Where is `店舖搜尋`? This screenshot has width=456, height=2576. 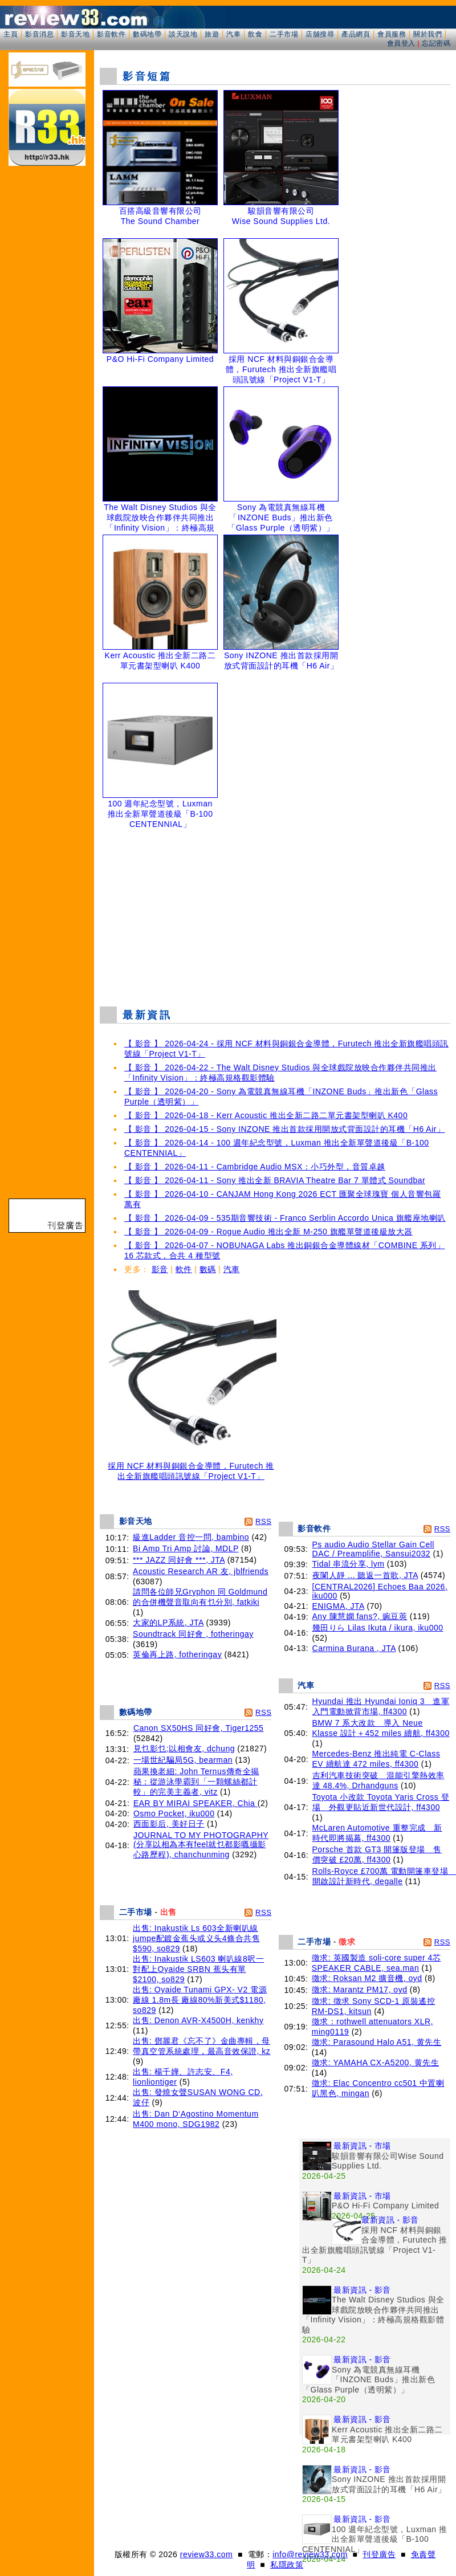
店舖搜尋 is located at coordinates (320, 34).